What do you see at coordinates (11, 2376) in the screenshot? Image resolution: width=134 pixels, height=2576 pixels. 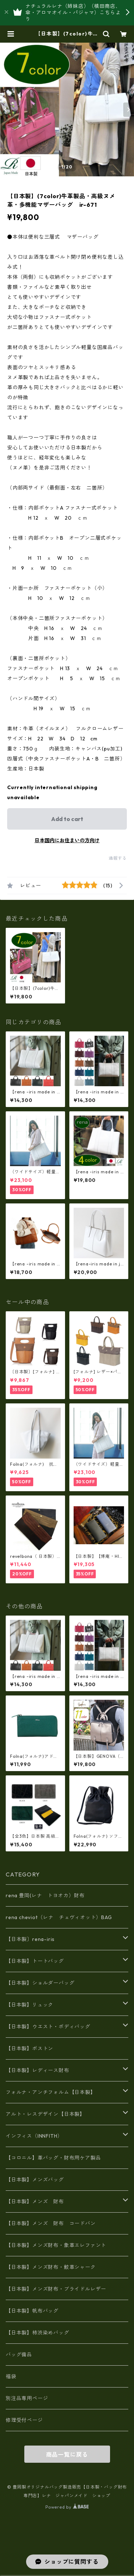 I see `福袋` at bounding box center [11, 2376].